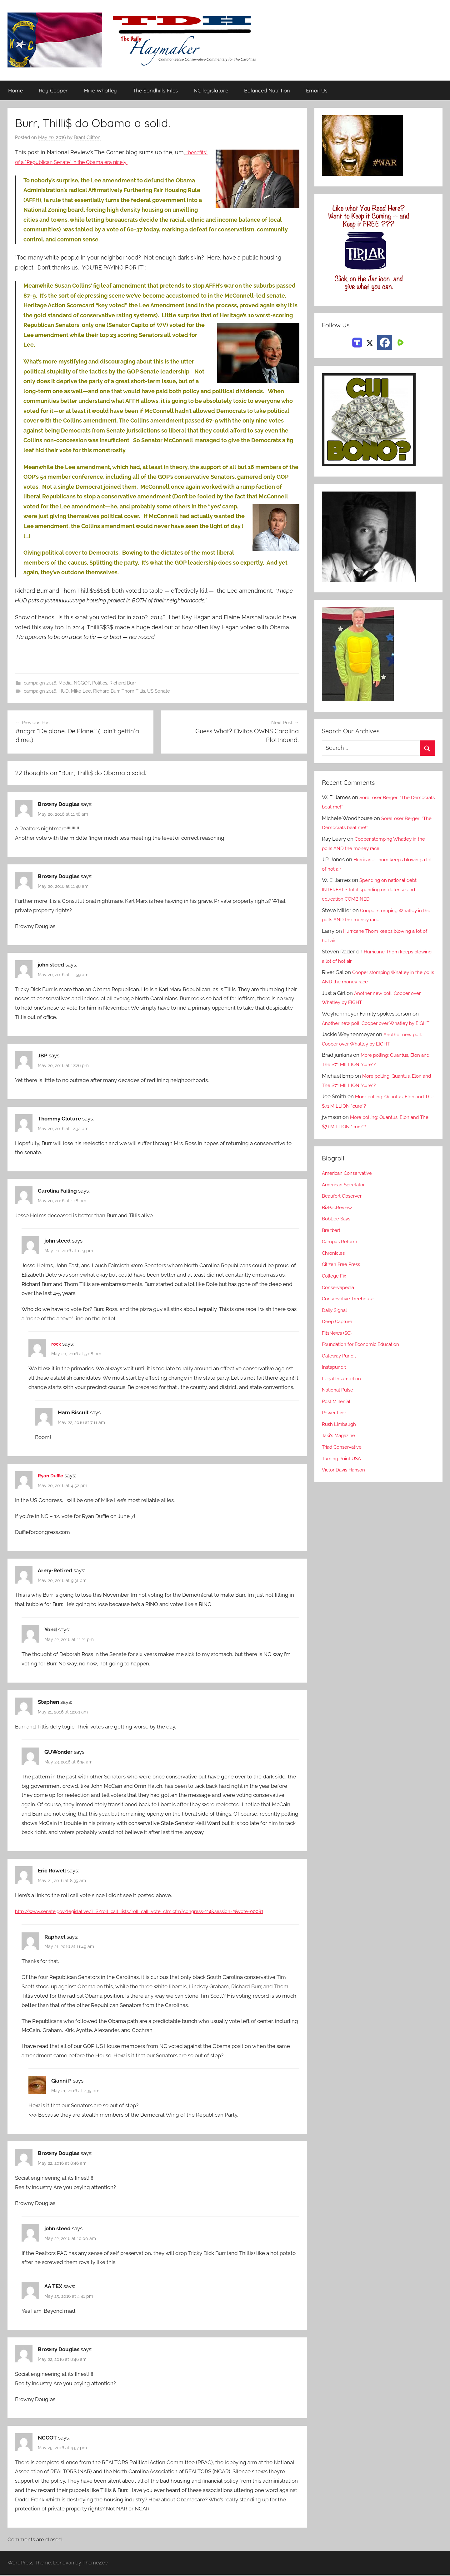 This screenshot has height=2576, width=450. Describe the element at coordinates (341, 1365) in the screenshot. I see `Gateway Pundit` at that location.